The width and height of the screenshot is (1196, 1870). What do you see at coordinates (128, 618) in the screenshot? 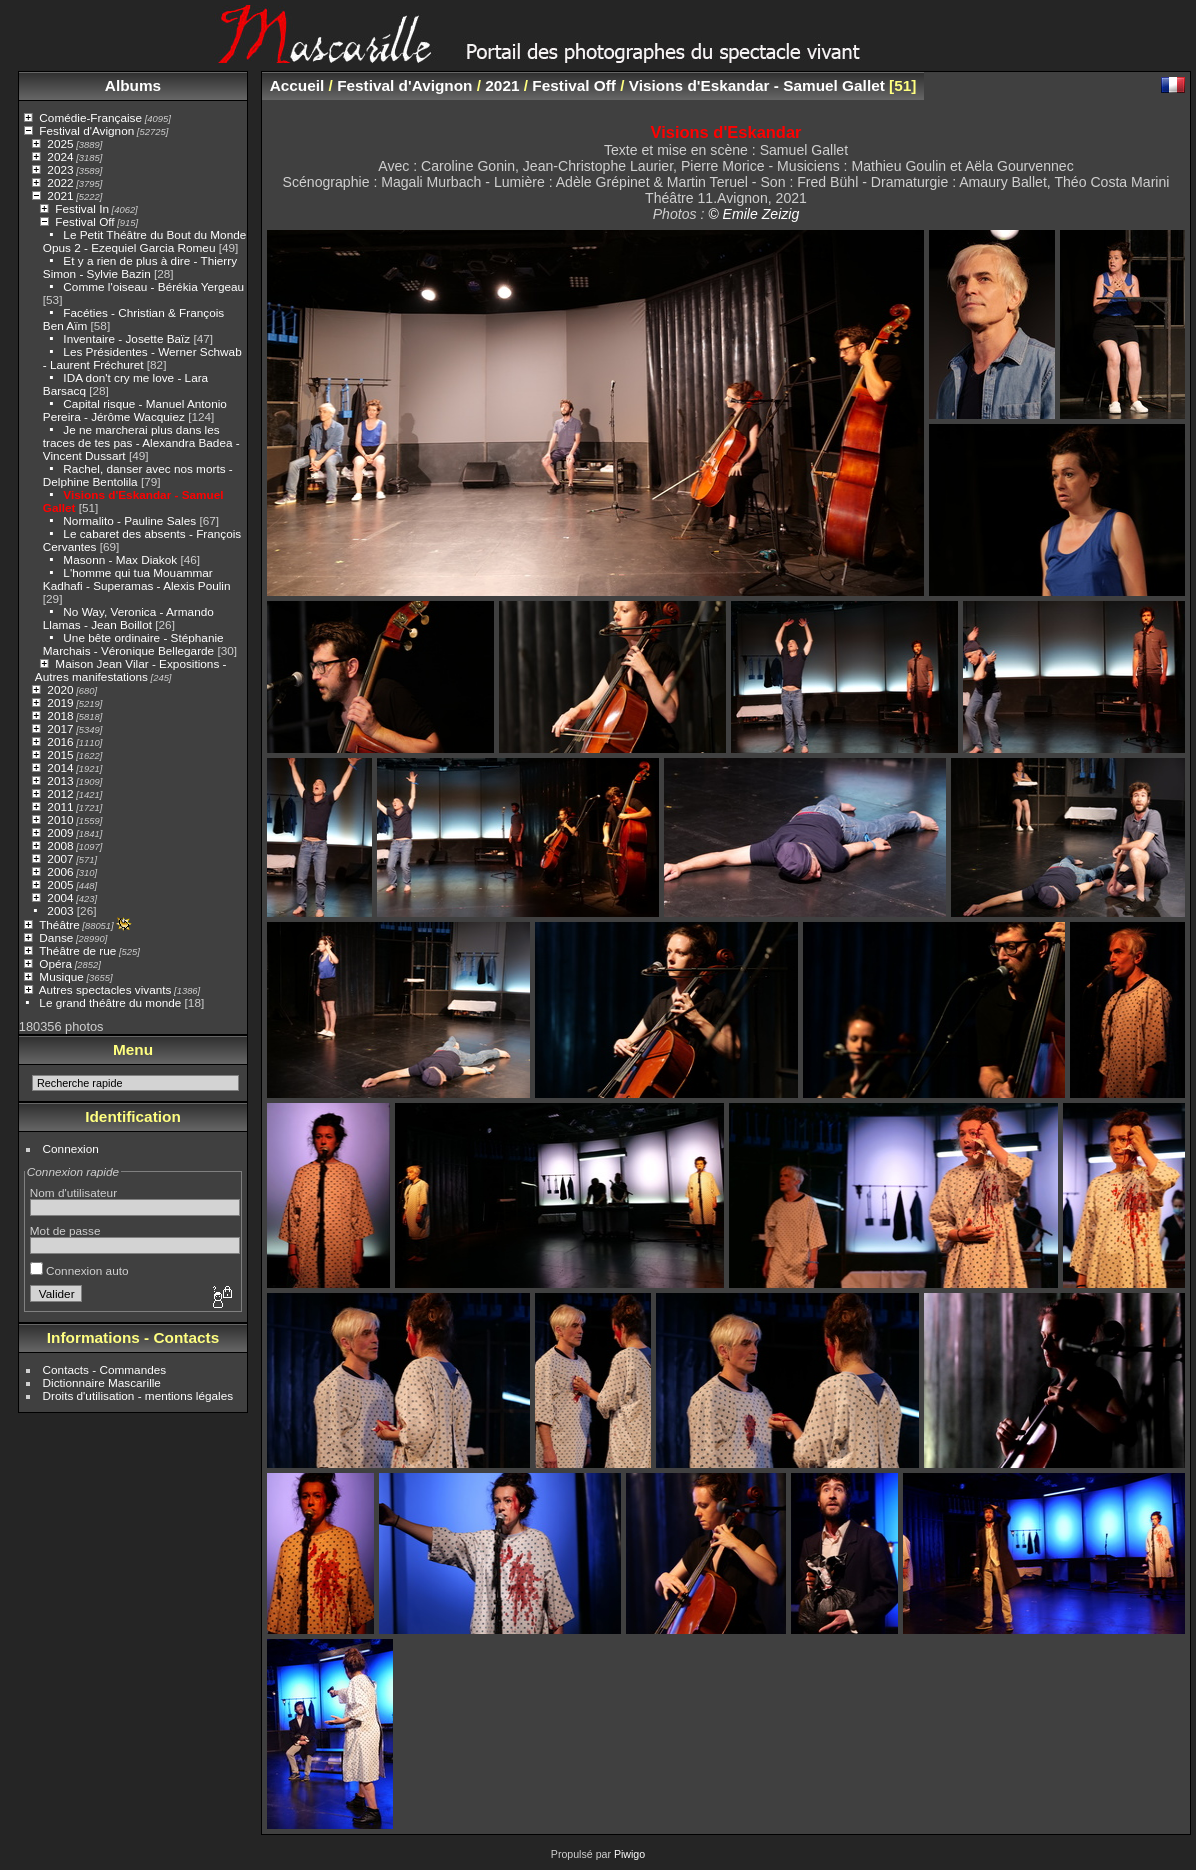
I see `No Way, Veronica - Armando Llamas - Jean Boillot` at bounding box center [128, 618].